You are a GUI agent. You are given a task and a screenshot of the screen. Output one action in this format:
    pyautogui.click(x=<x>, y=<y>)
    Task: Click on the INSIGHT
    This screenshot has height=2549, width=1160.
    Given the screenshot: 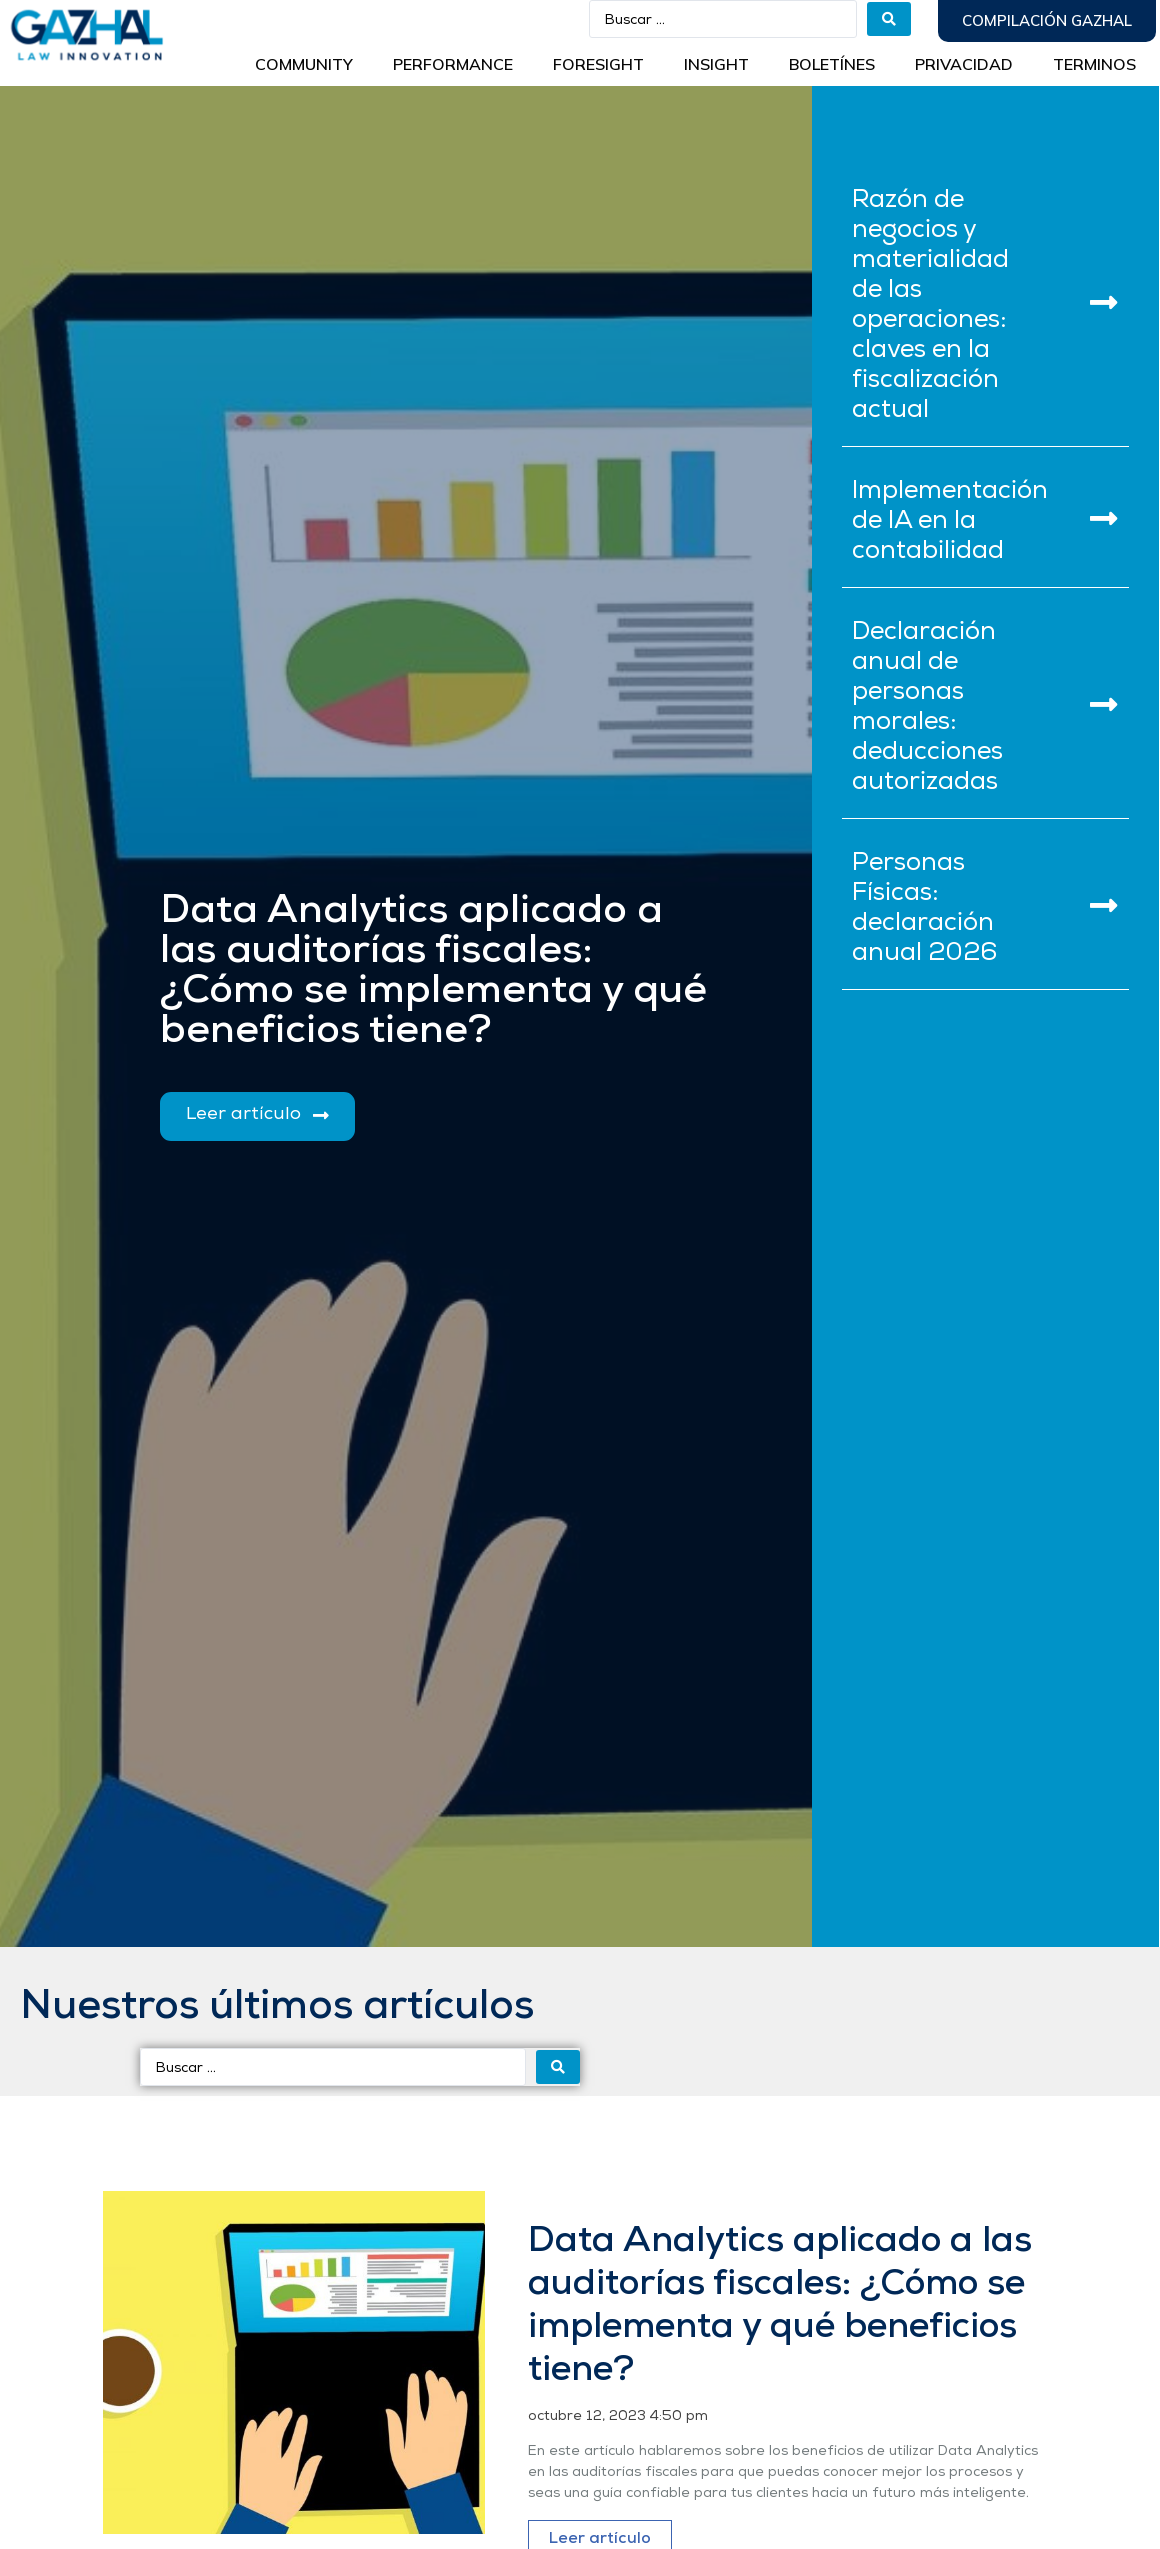 What is the action you would take?
    pyautogui.click(x=716, y=64)
    